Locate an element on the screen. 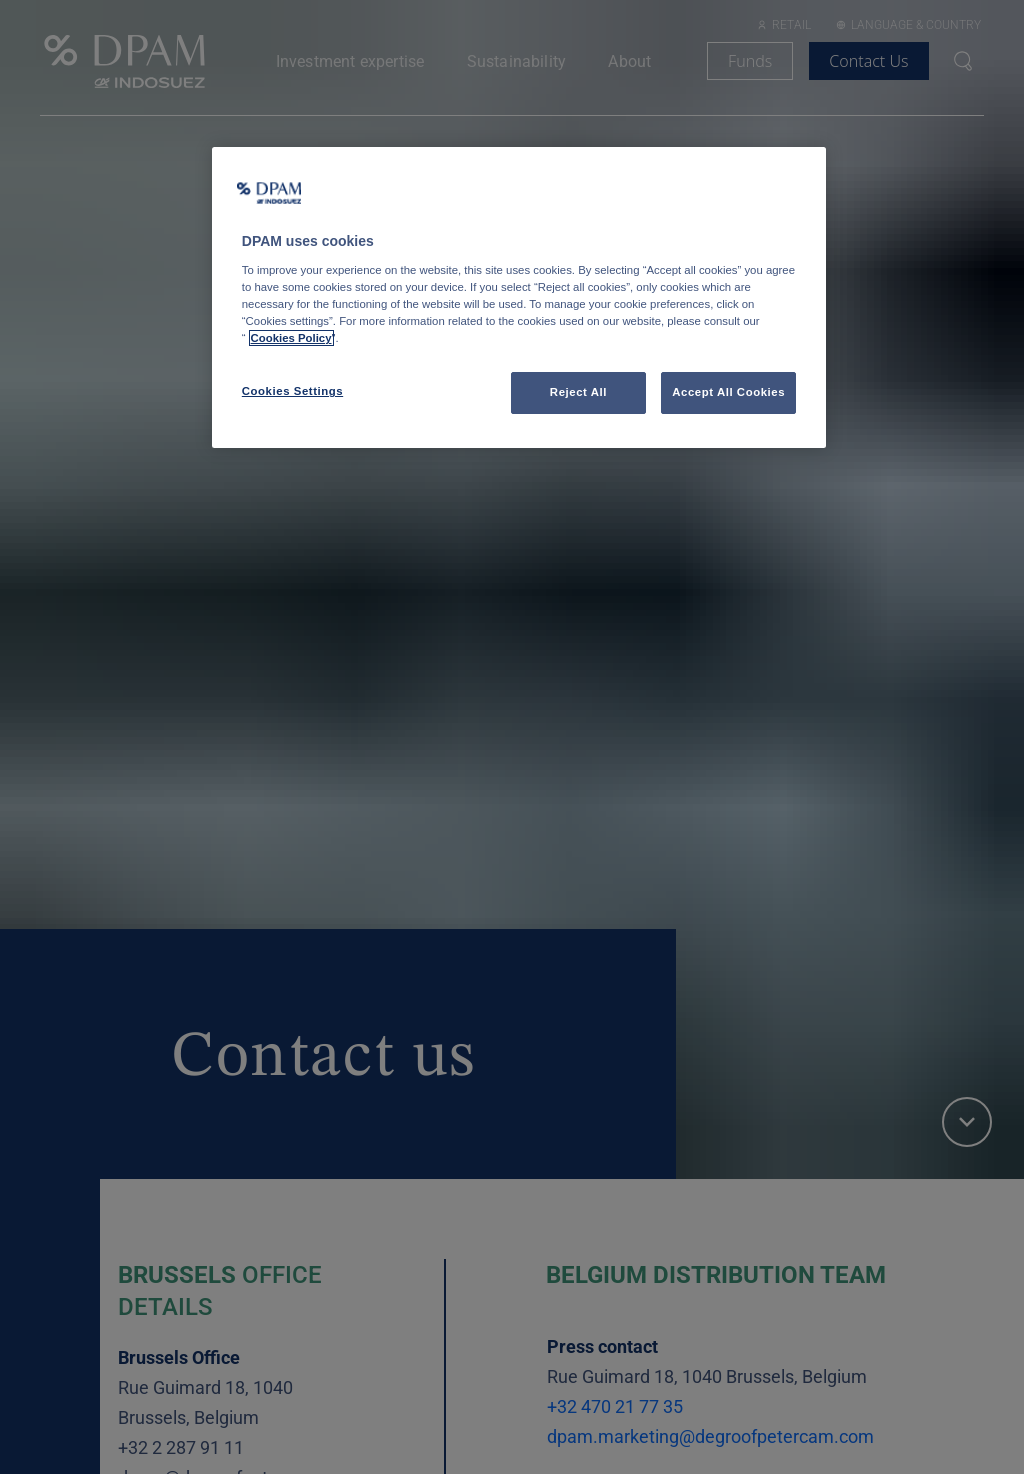  Cookies Policy is located at coordinates (291, 338).